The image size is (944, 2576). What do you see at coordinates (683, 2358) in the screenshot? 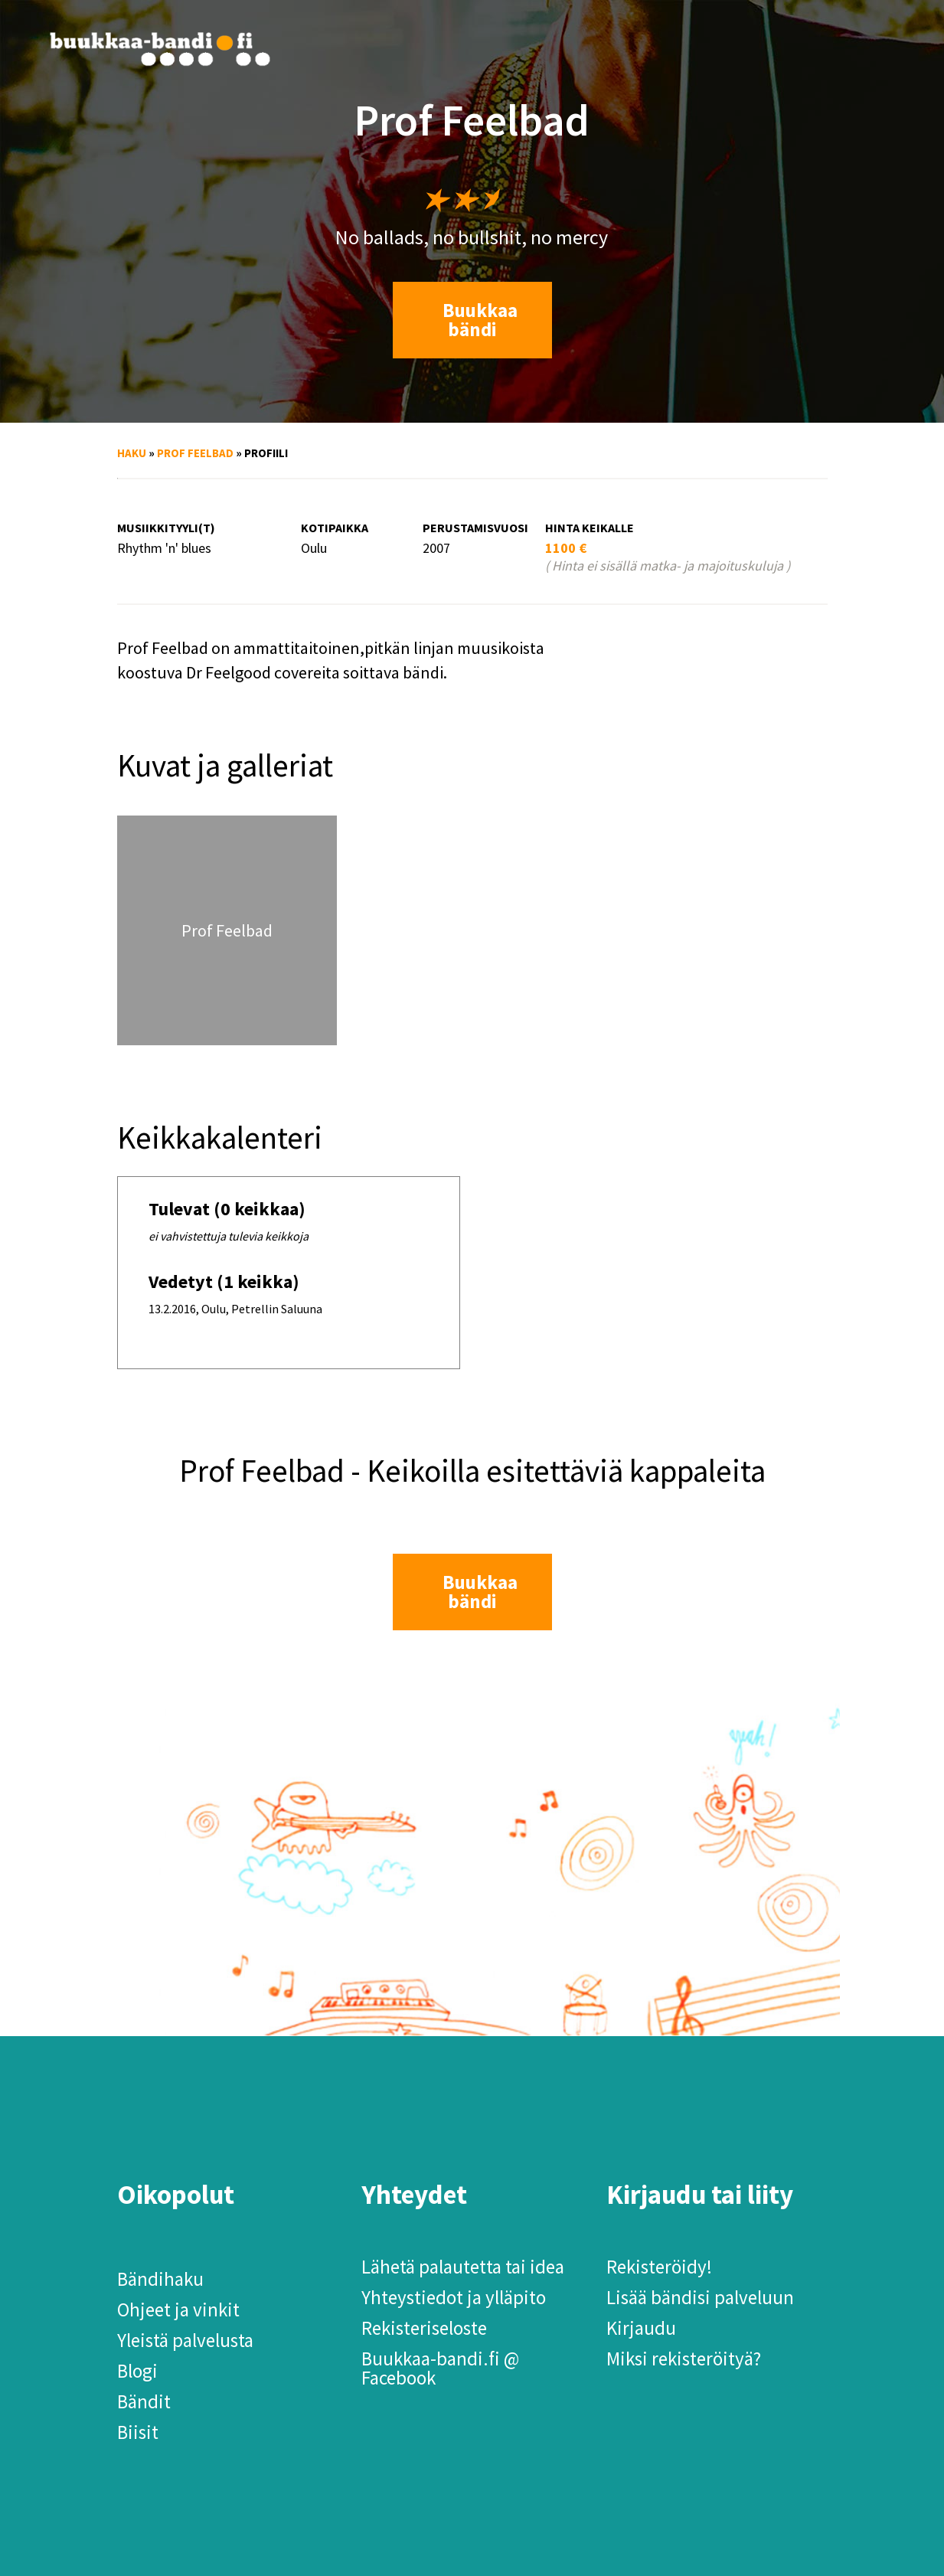
I see `Miksi rekisteröityä?` at bounding box center [683, 2358].